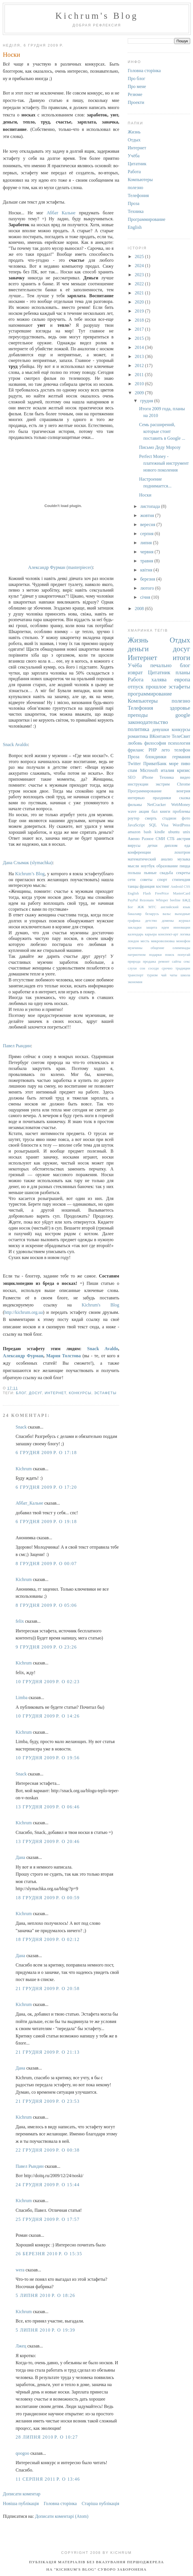 This screenshot has height=2576, width=193. Describe the element at coordinates (183, 941) in the screenshot. I see `монофон` at that location.